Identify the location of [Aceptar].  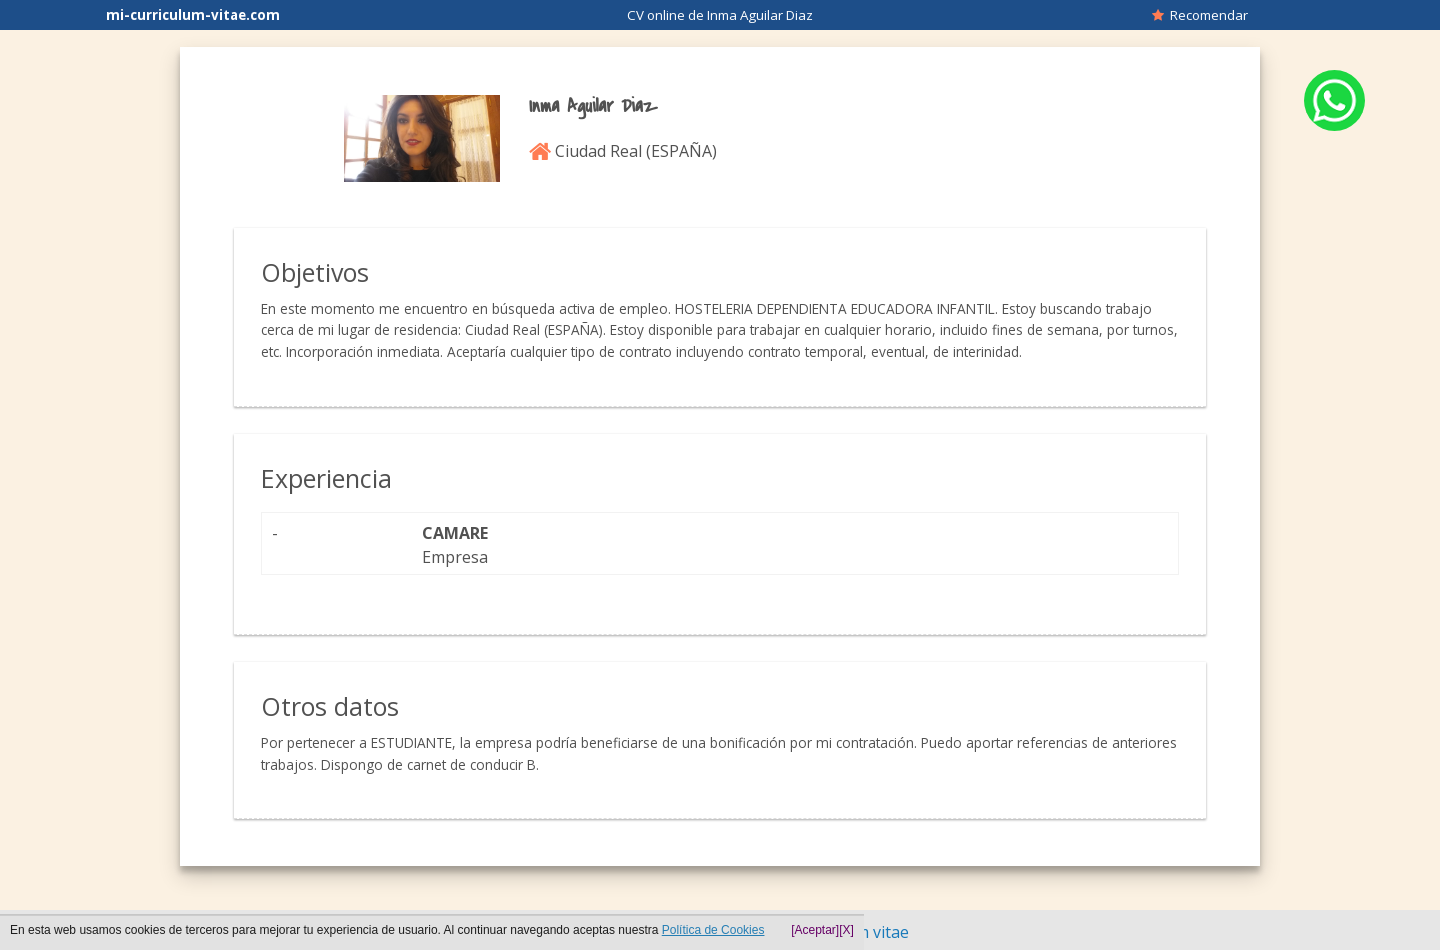
(815, 930).